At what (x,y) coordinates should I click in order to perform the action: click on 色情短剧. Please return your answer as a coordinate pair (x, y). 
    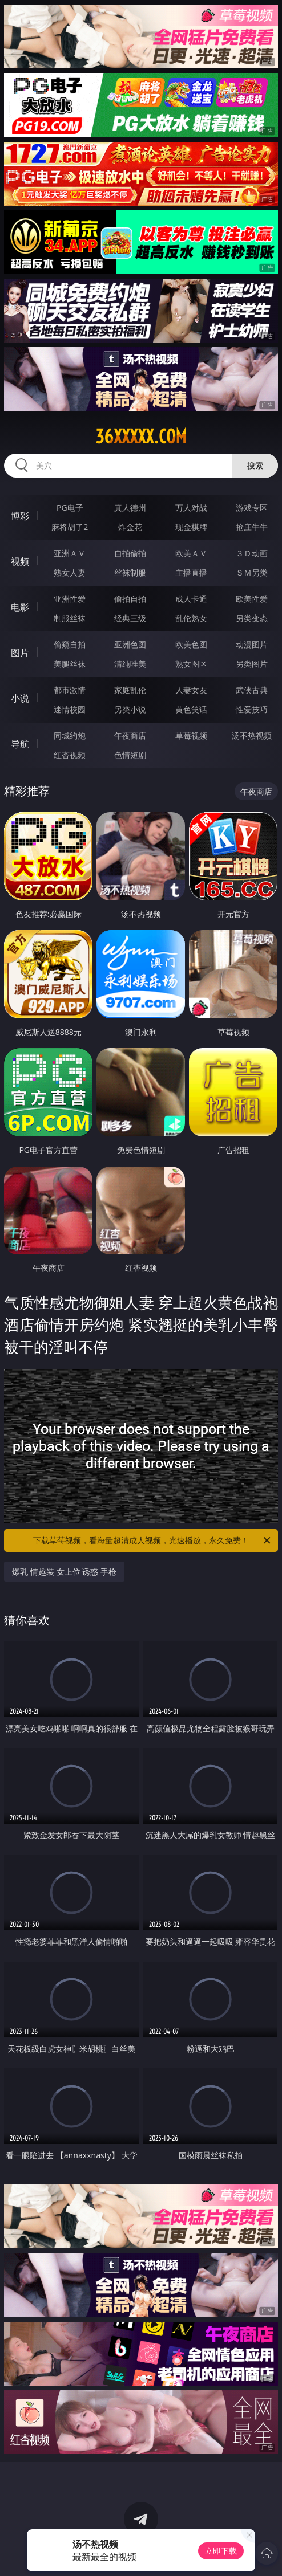
    Looking at the image, I should click on (130, 754).